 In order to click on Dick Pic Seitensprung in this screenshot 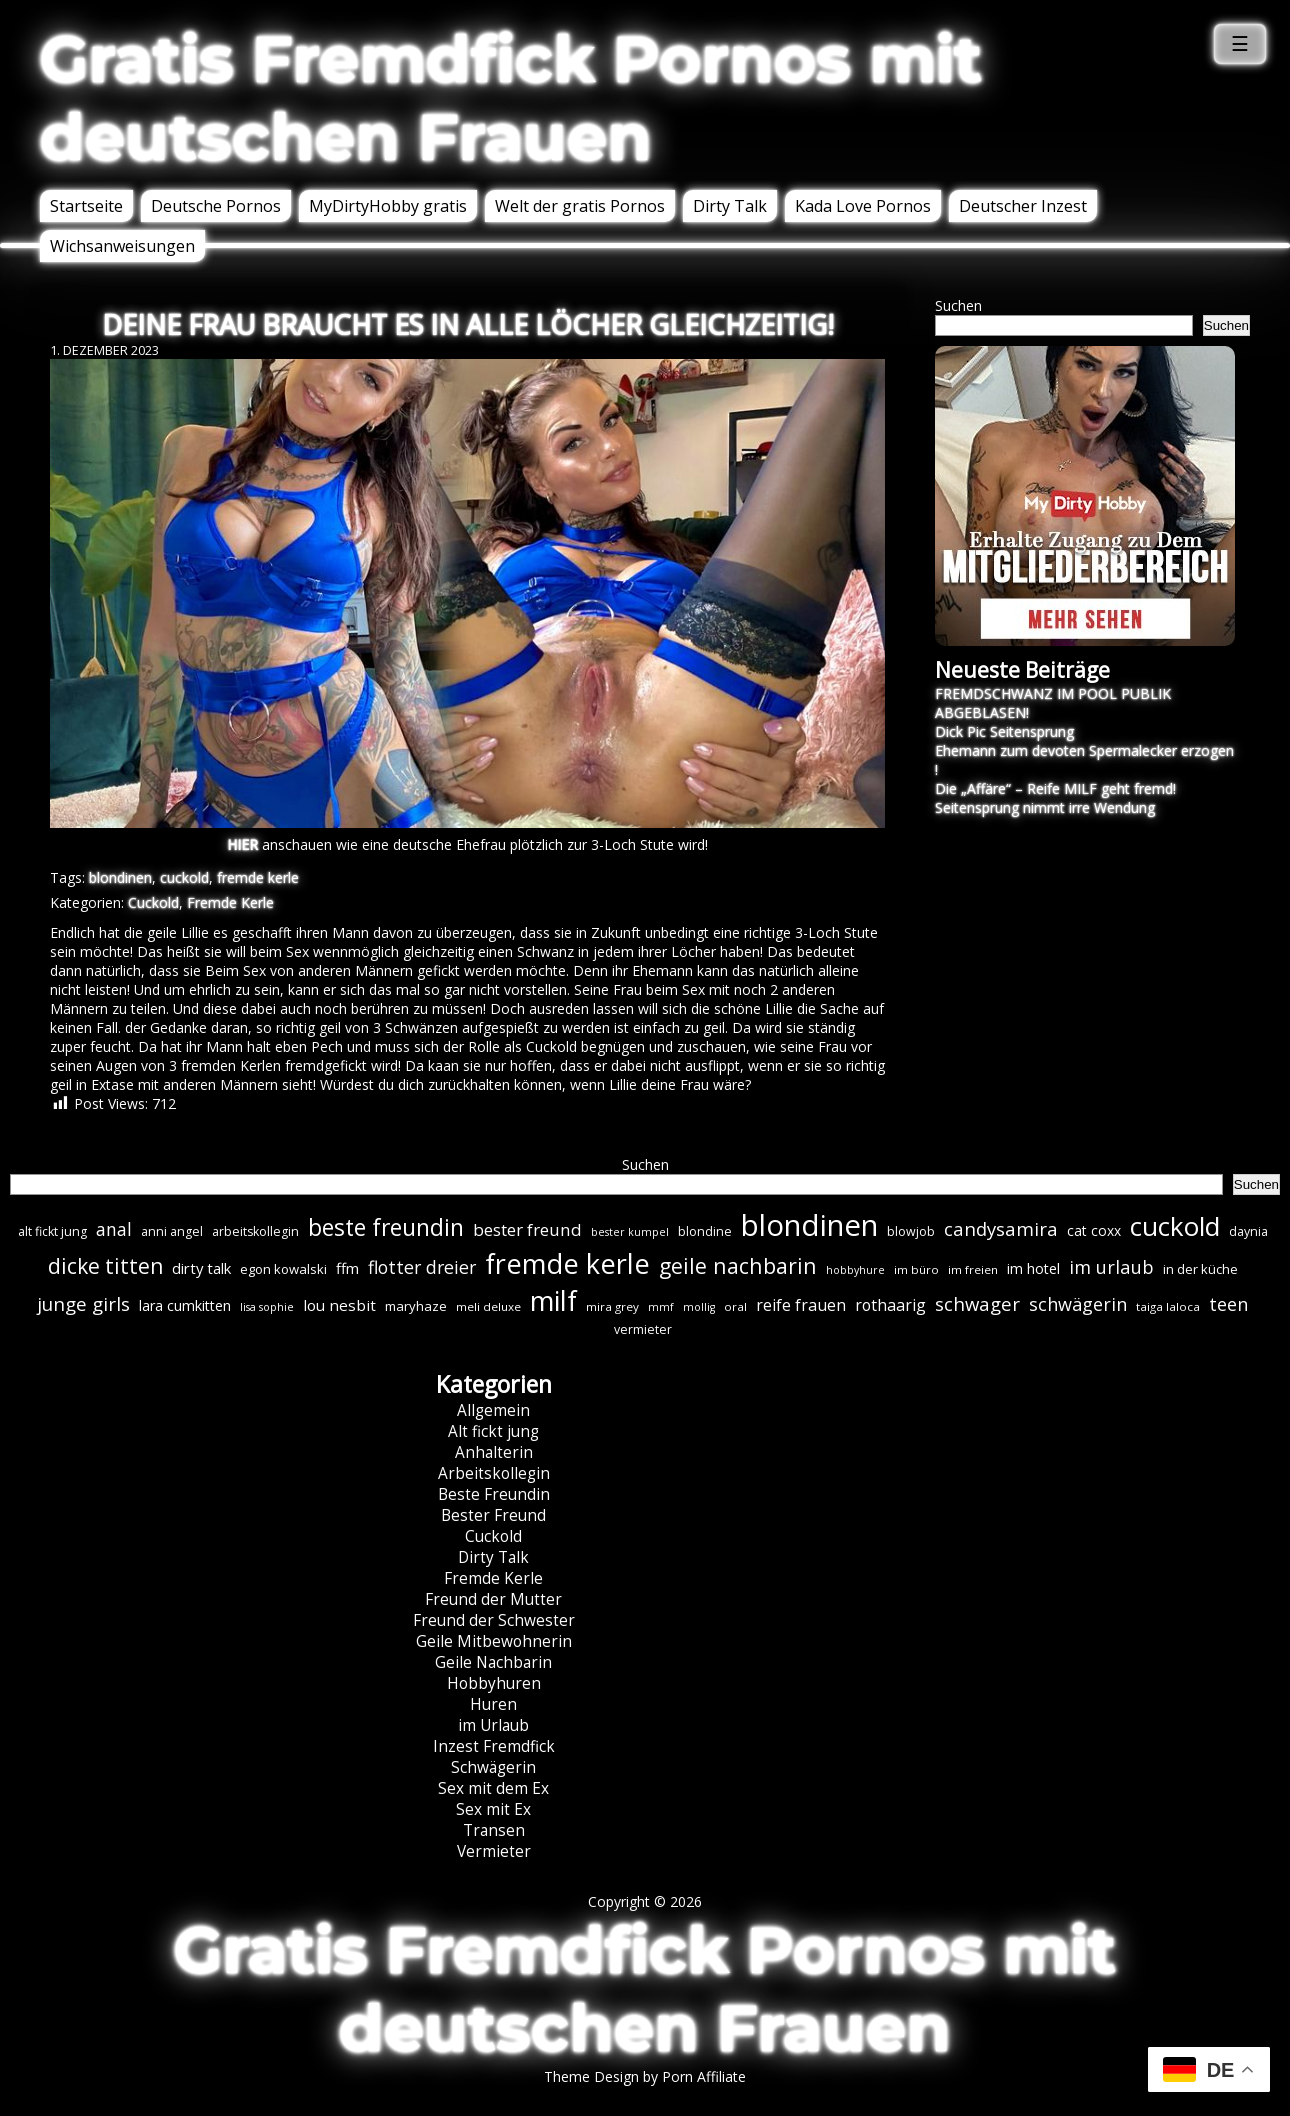, I will do `click(1004, 731)`.